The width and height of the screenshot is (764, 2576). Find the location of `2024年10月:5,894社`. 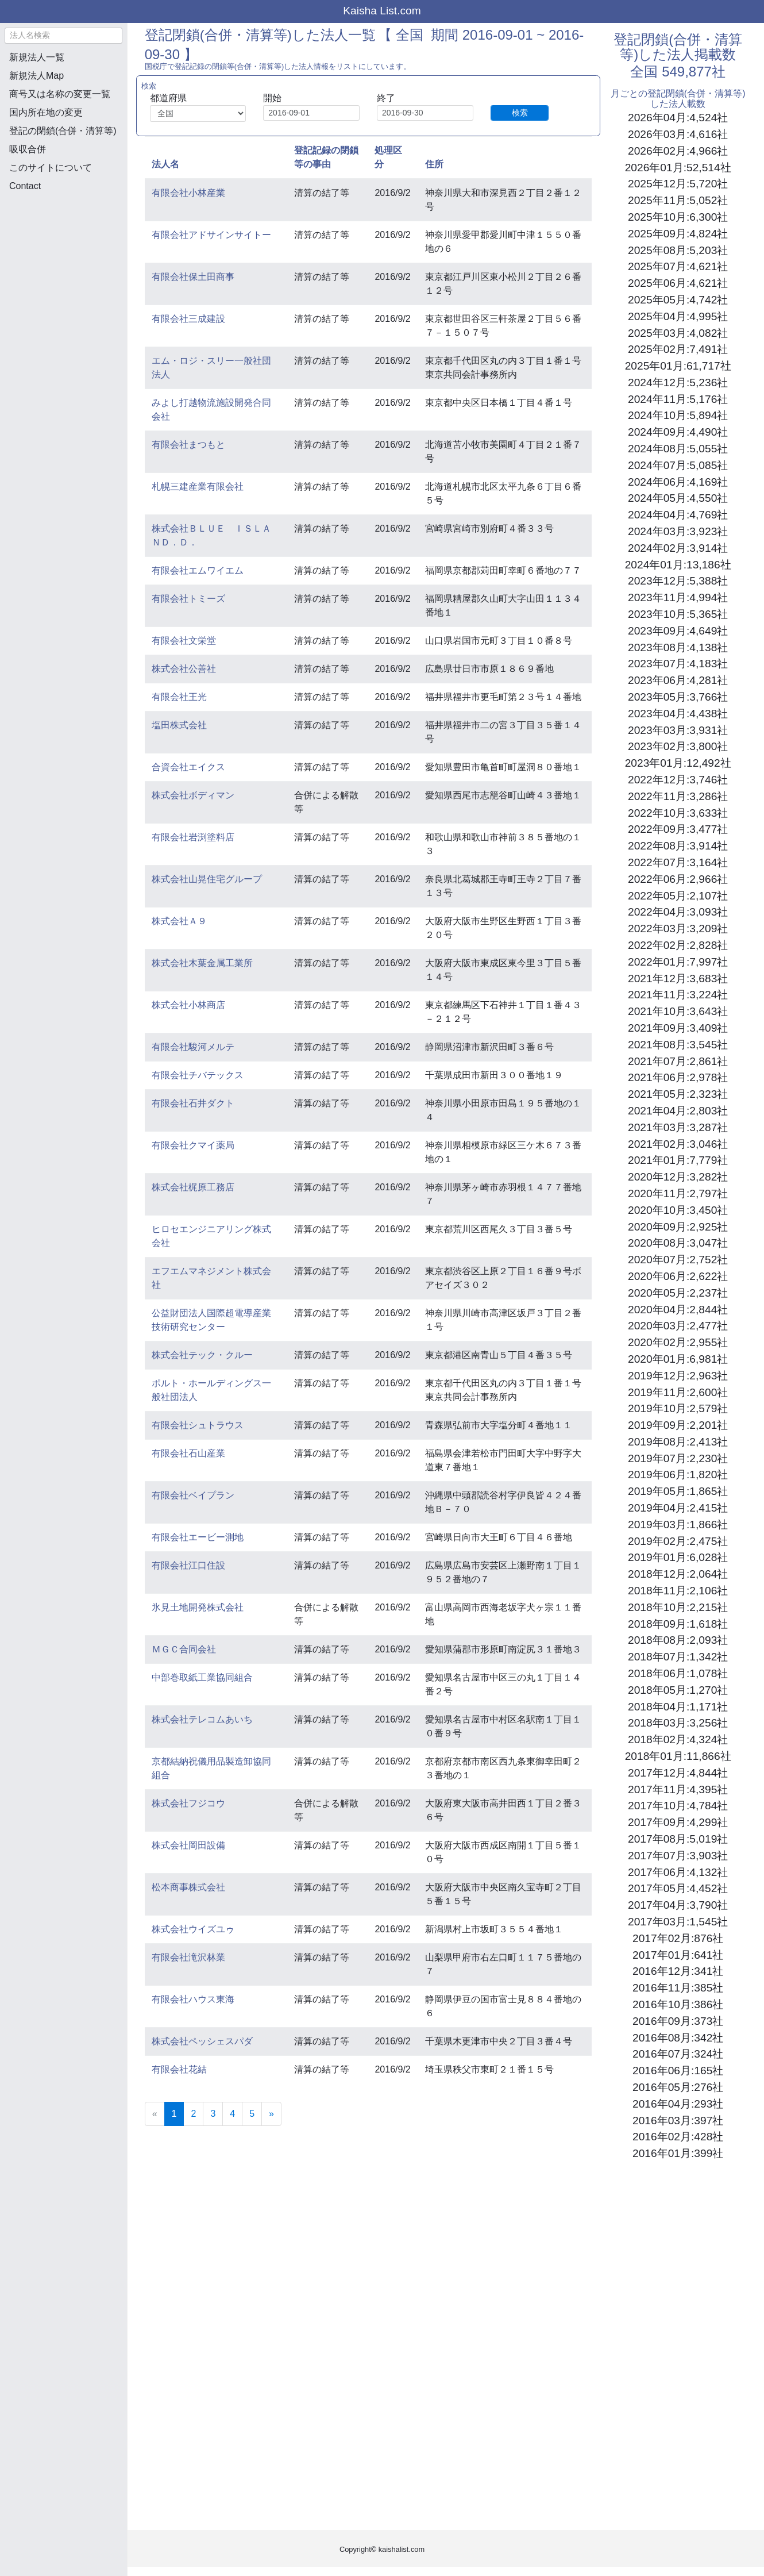

2024年10月:5,894社 is located at coordinates (678, 415).